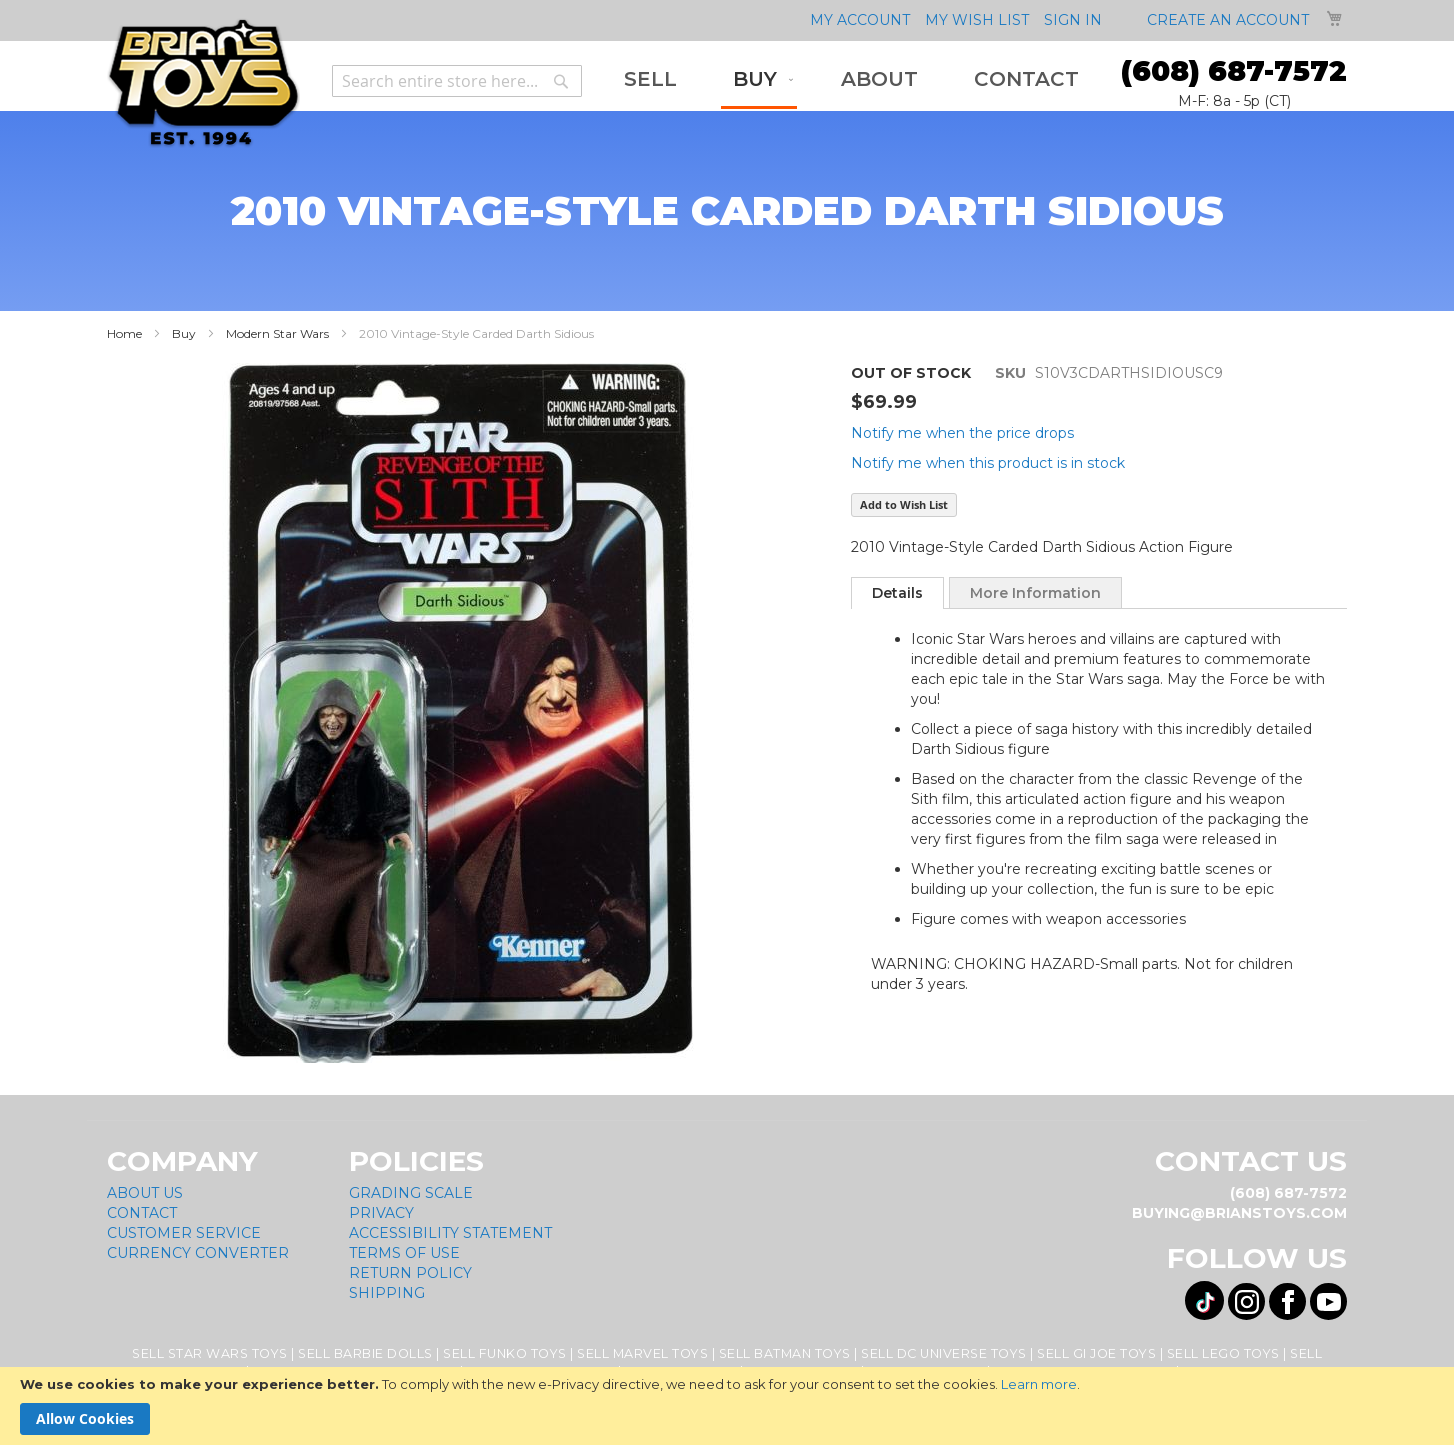 The height and width of the screenshot is (1445, 1454). Describe the element at coordinates (1239, 1213) in the screenshot. I see `buying@brianstoys.com` at that location.